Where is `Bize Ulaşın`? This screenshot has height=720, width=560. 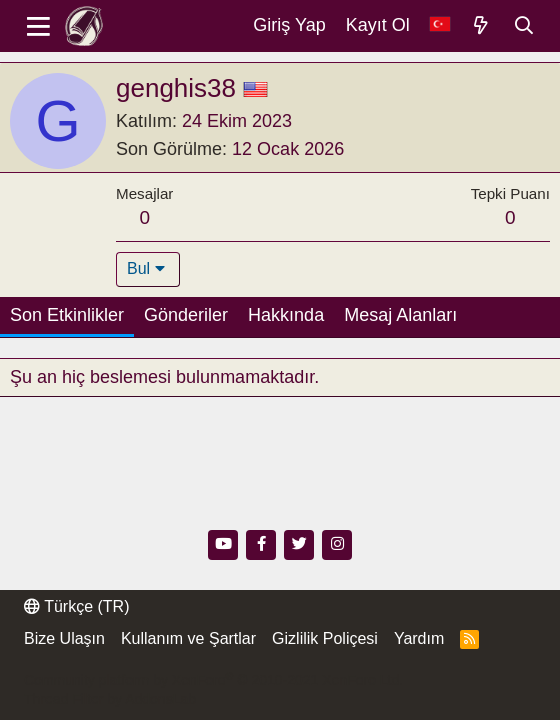 Bize Ulaşın is located at coordinates (64, 638).